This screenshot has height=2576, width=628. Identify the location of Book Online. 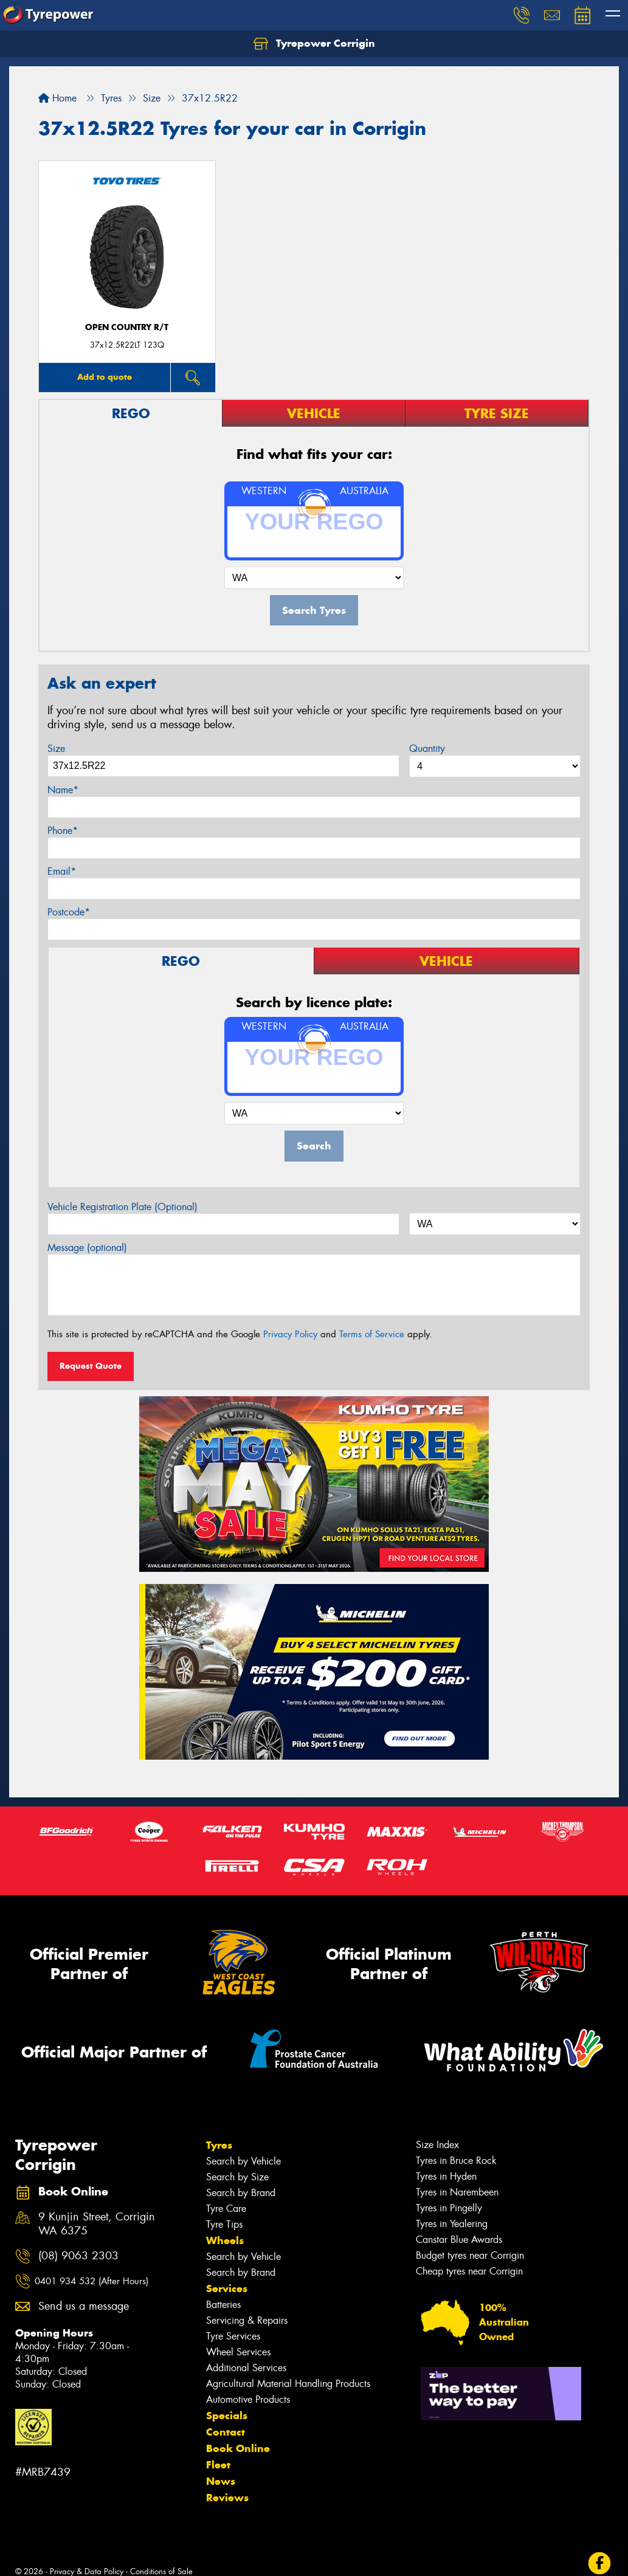
(238, 2448).